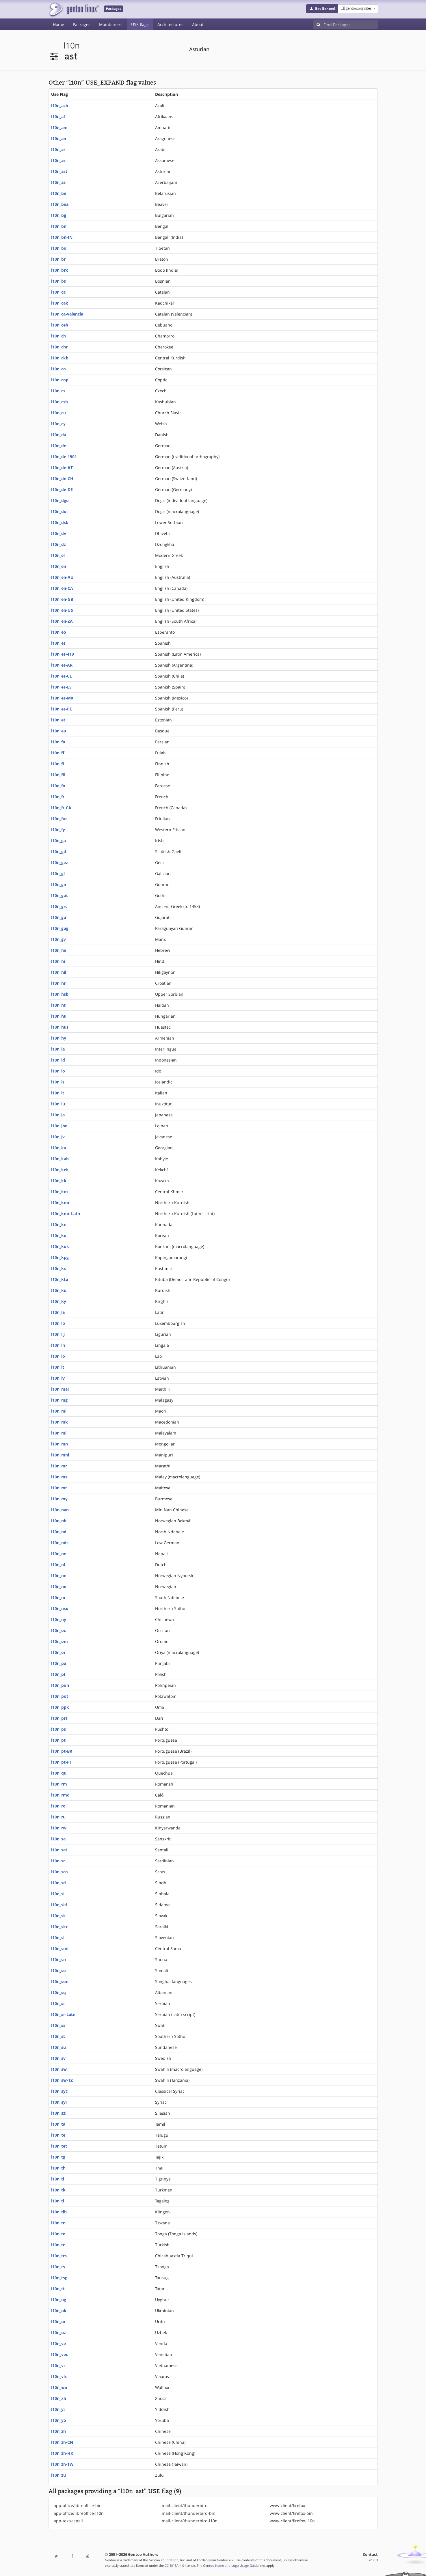 This screenshot has height=2576, width=426. I want to click on l10n_fy, so click(58, 829).